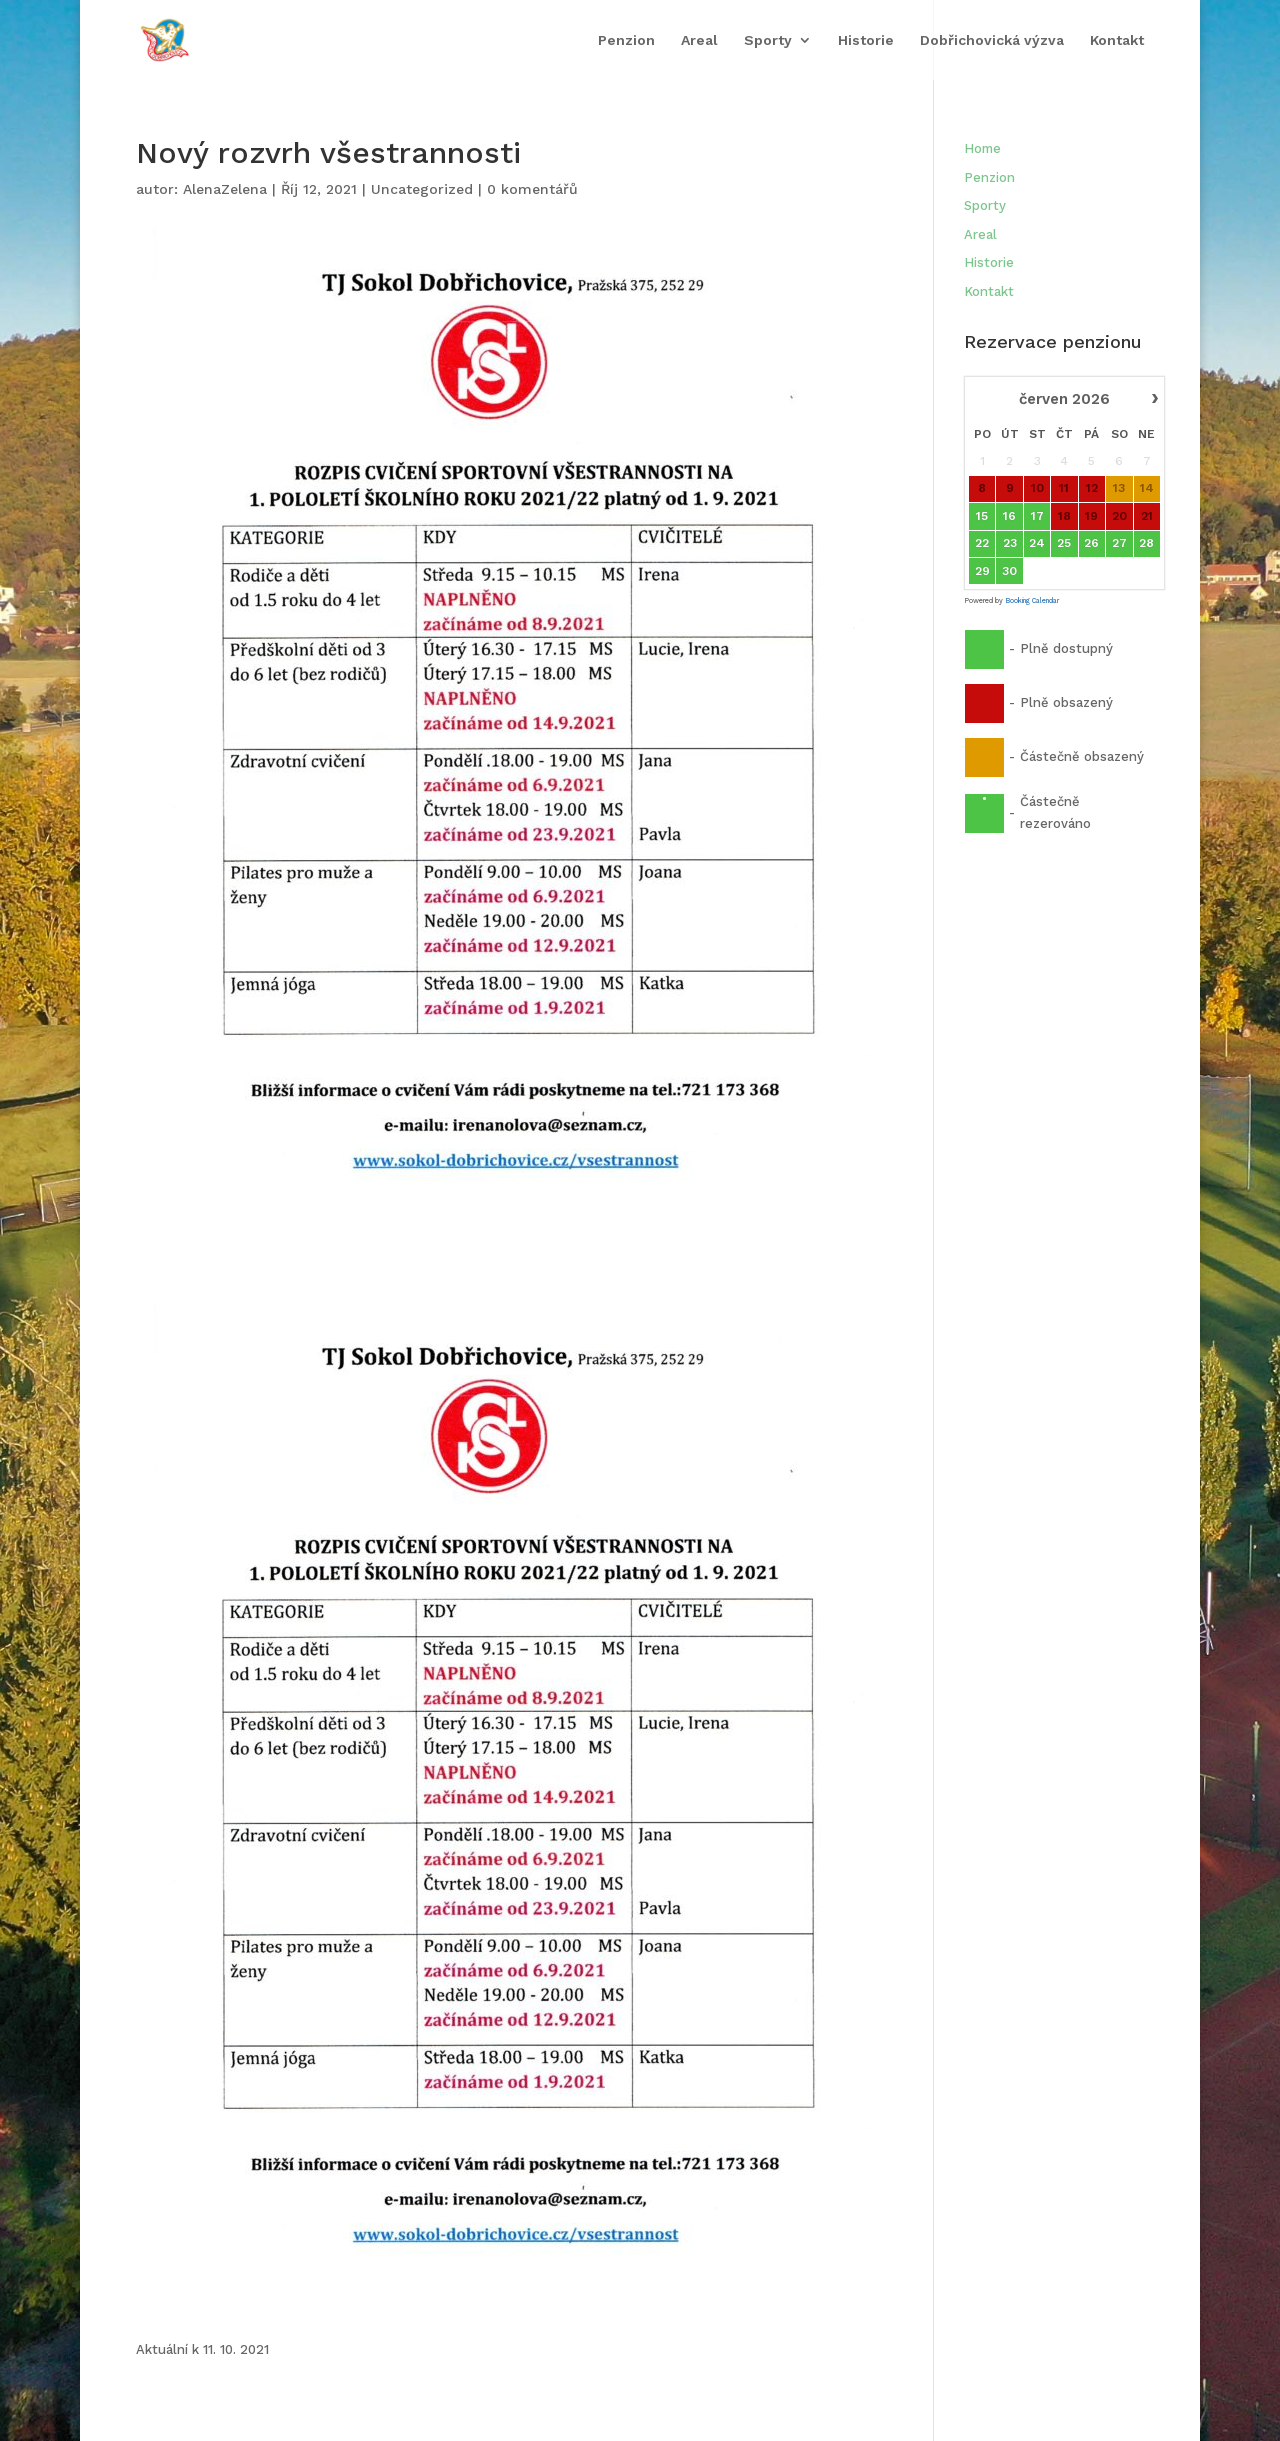 The image size is (1280, 2441). I want to click on 15, so click(982, 516).